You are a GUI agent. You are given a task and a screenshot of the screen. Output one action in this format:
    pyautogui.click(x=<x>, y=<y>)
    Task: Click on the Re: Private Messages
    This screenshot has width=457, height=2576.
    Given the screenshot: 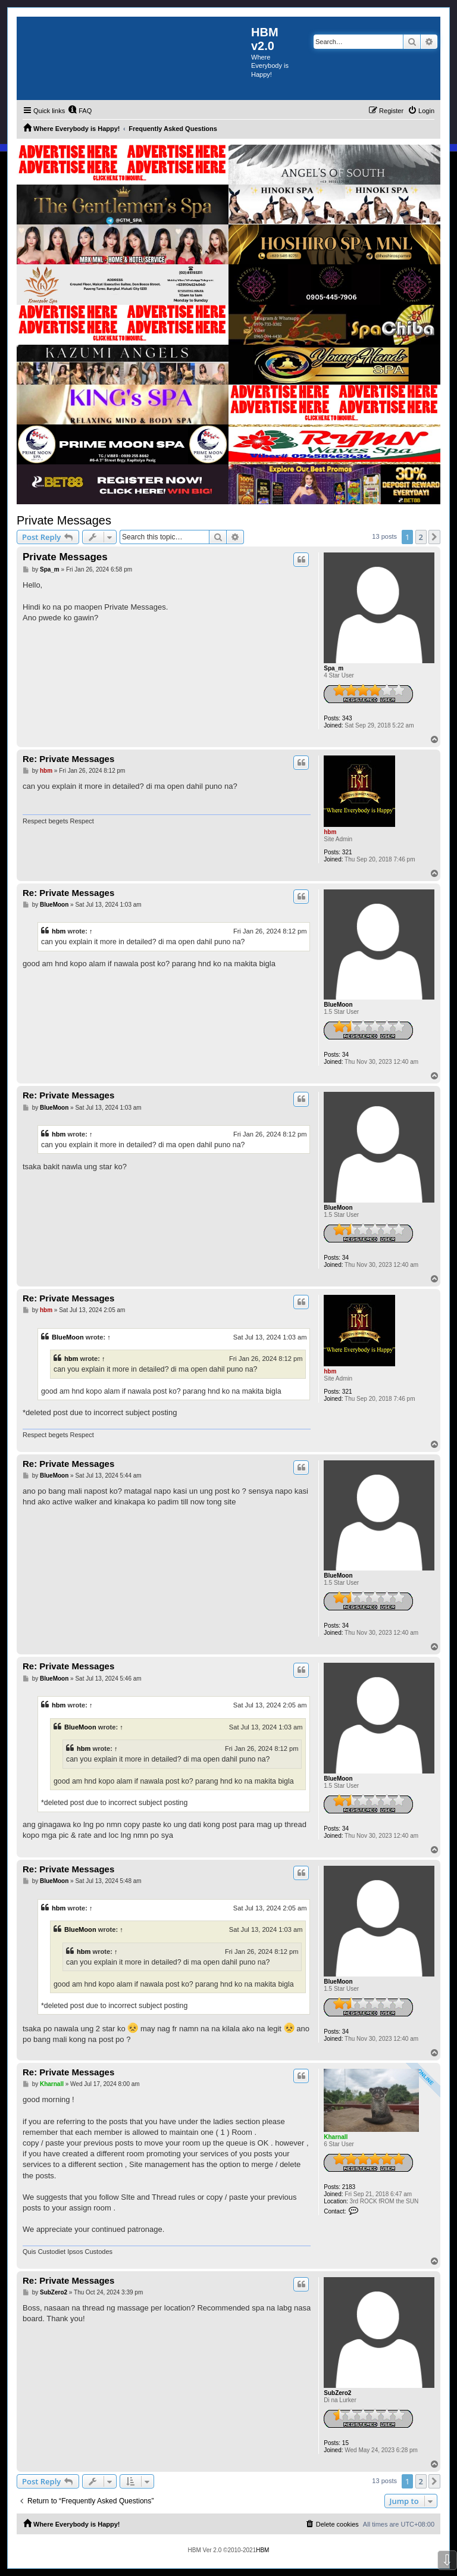 What is the action you would take?
    pyautogui.click(x=68, y=759)
    